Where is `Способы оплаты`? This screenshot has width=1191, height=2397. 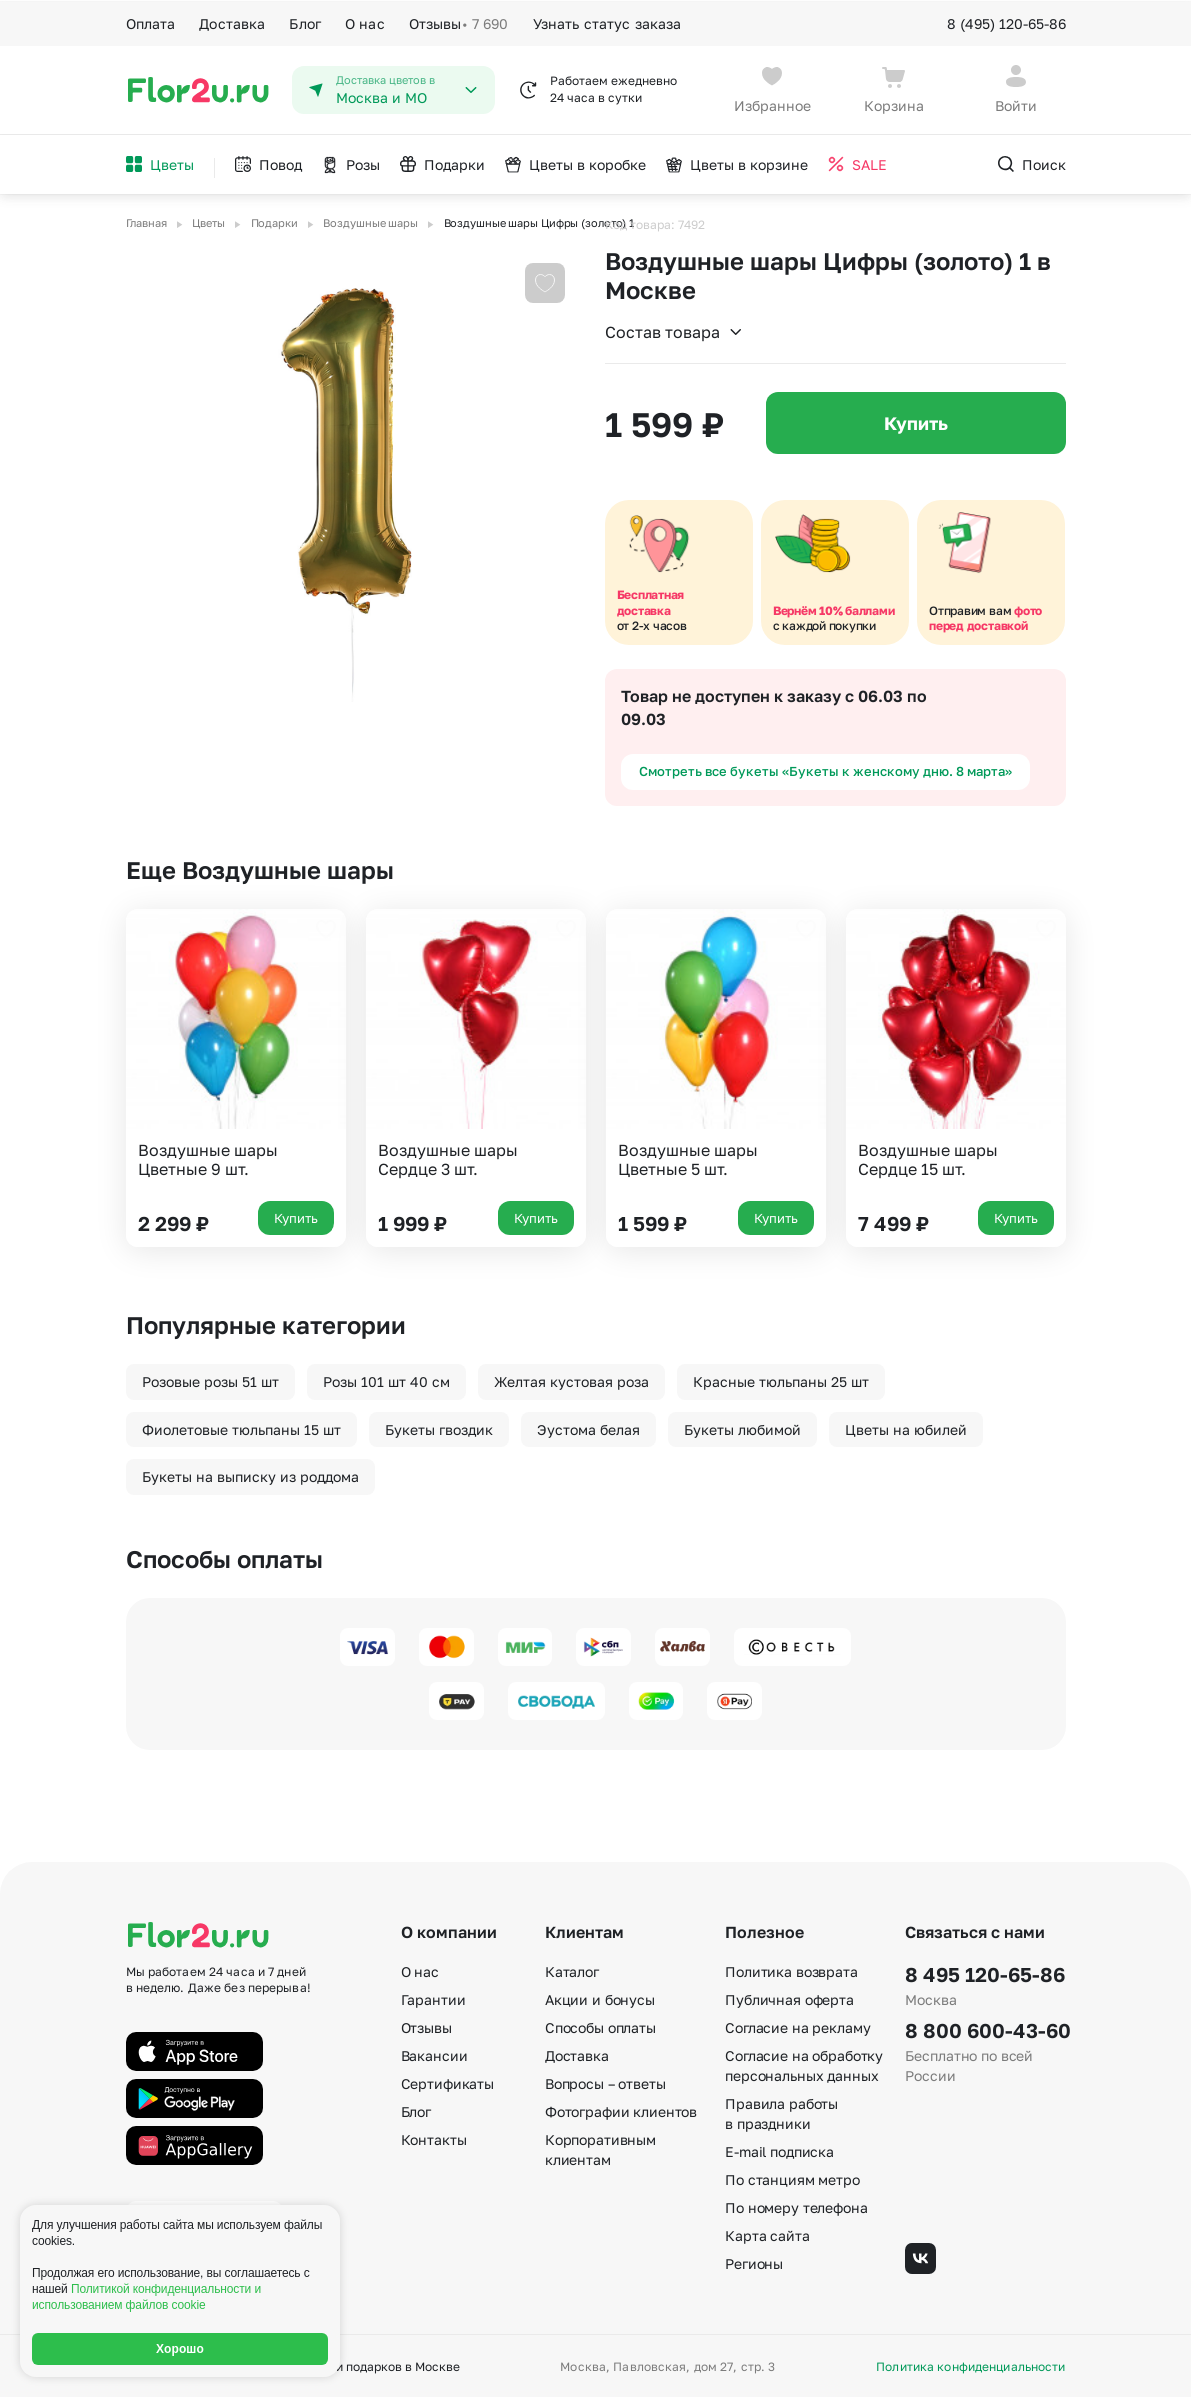 Способы оплаты is located at coordinates (600, 2025).